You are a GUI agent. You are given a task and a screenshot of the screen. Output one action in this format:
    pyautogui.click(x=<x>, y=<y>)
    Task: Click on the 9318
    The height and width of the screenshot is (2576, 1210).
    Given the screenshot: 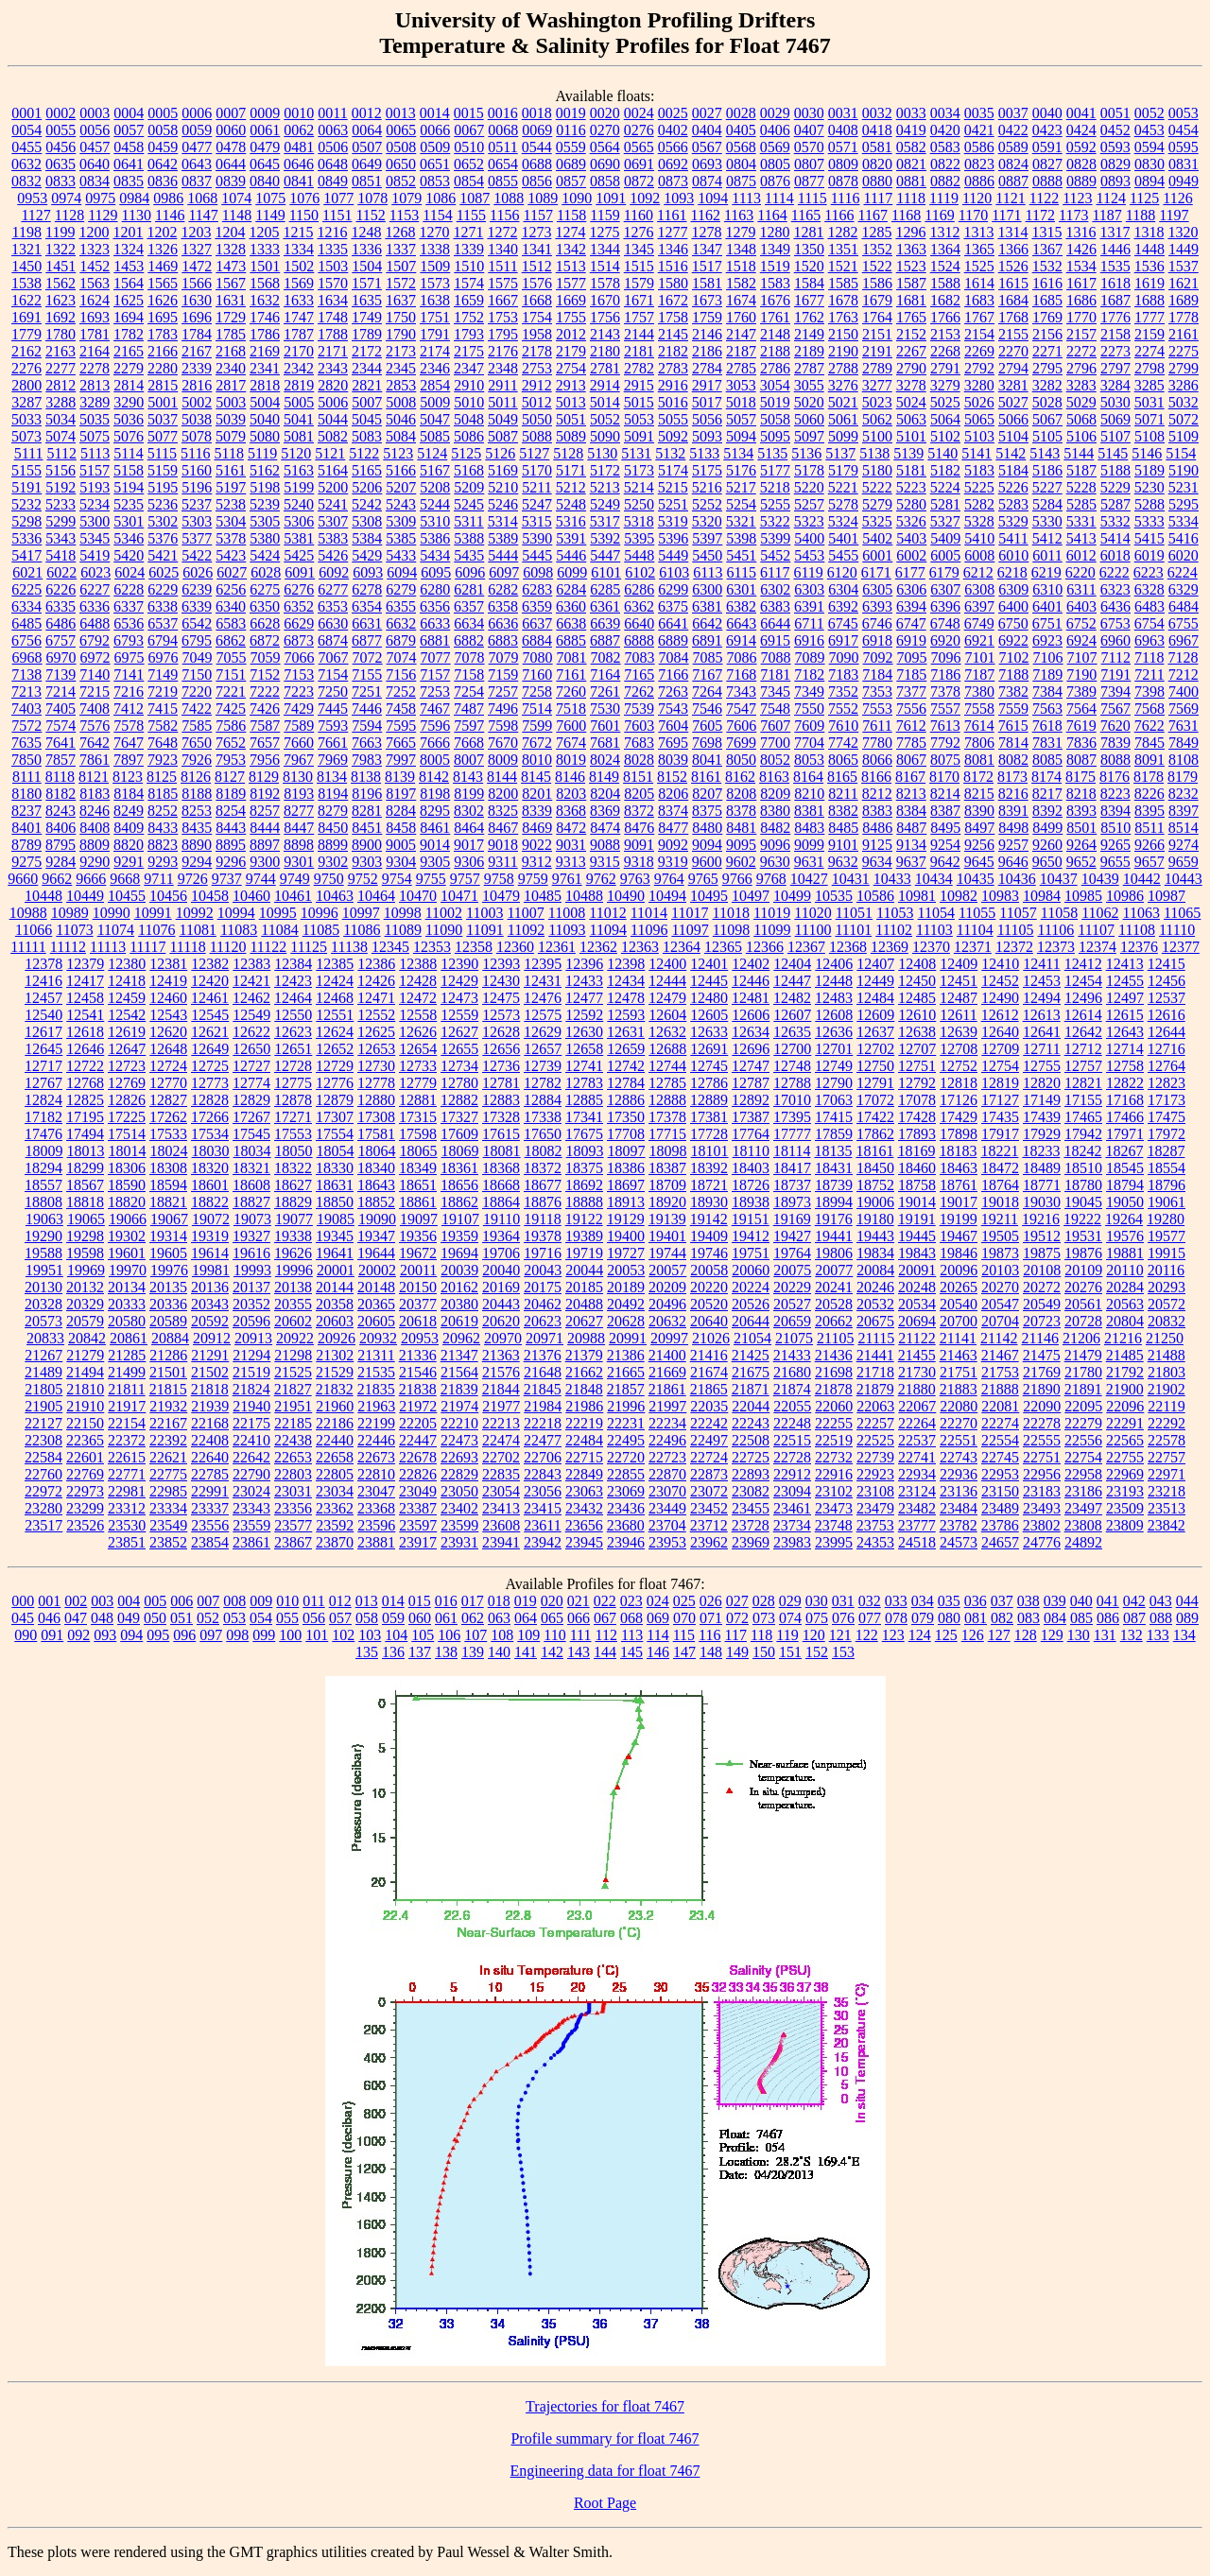 What is the action you would take?
    pyautogui.click(x=639, y=862)
    